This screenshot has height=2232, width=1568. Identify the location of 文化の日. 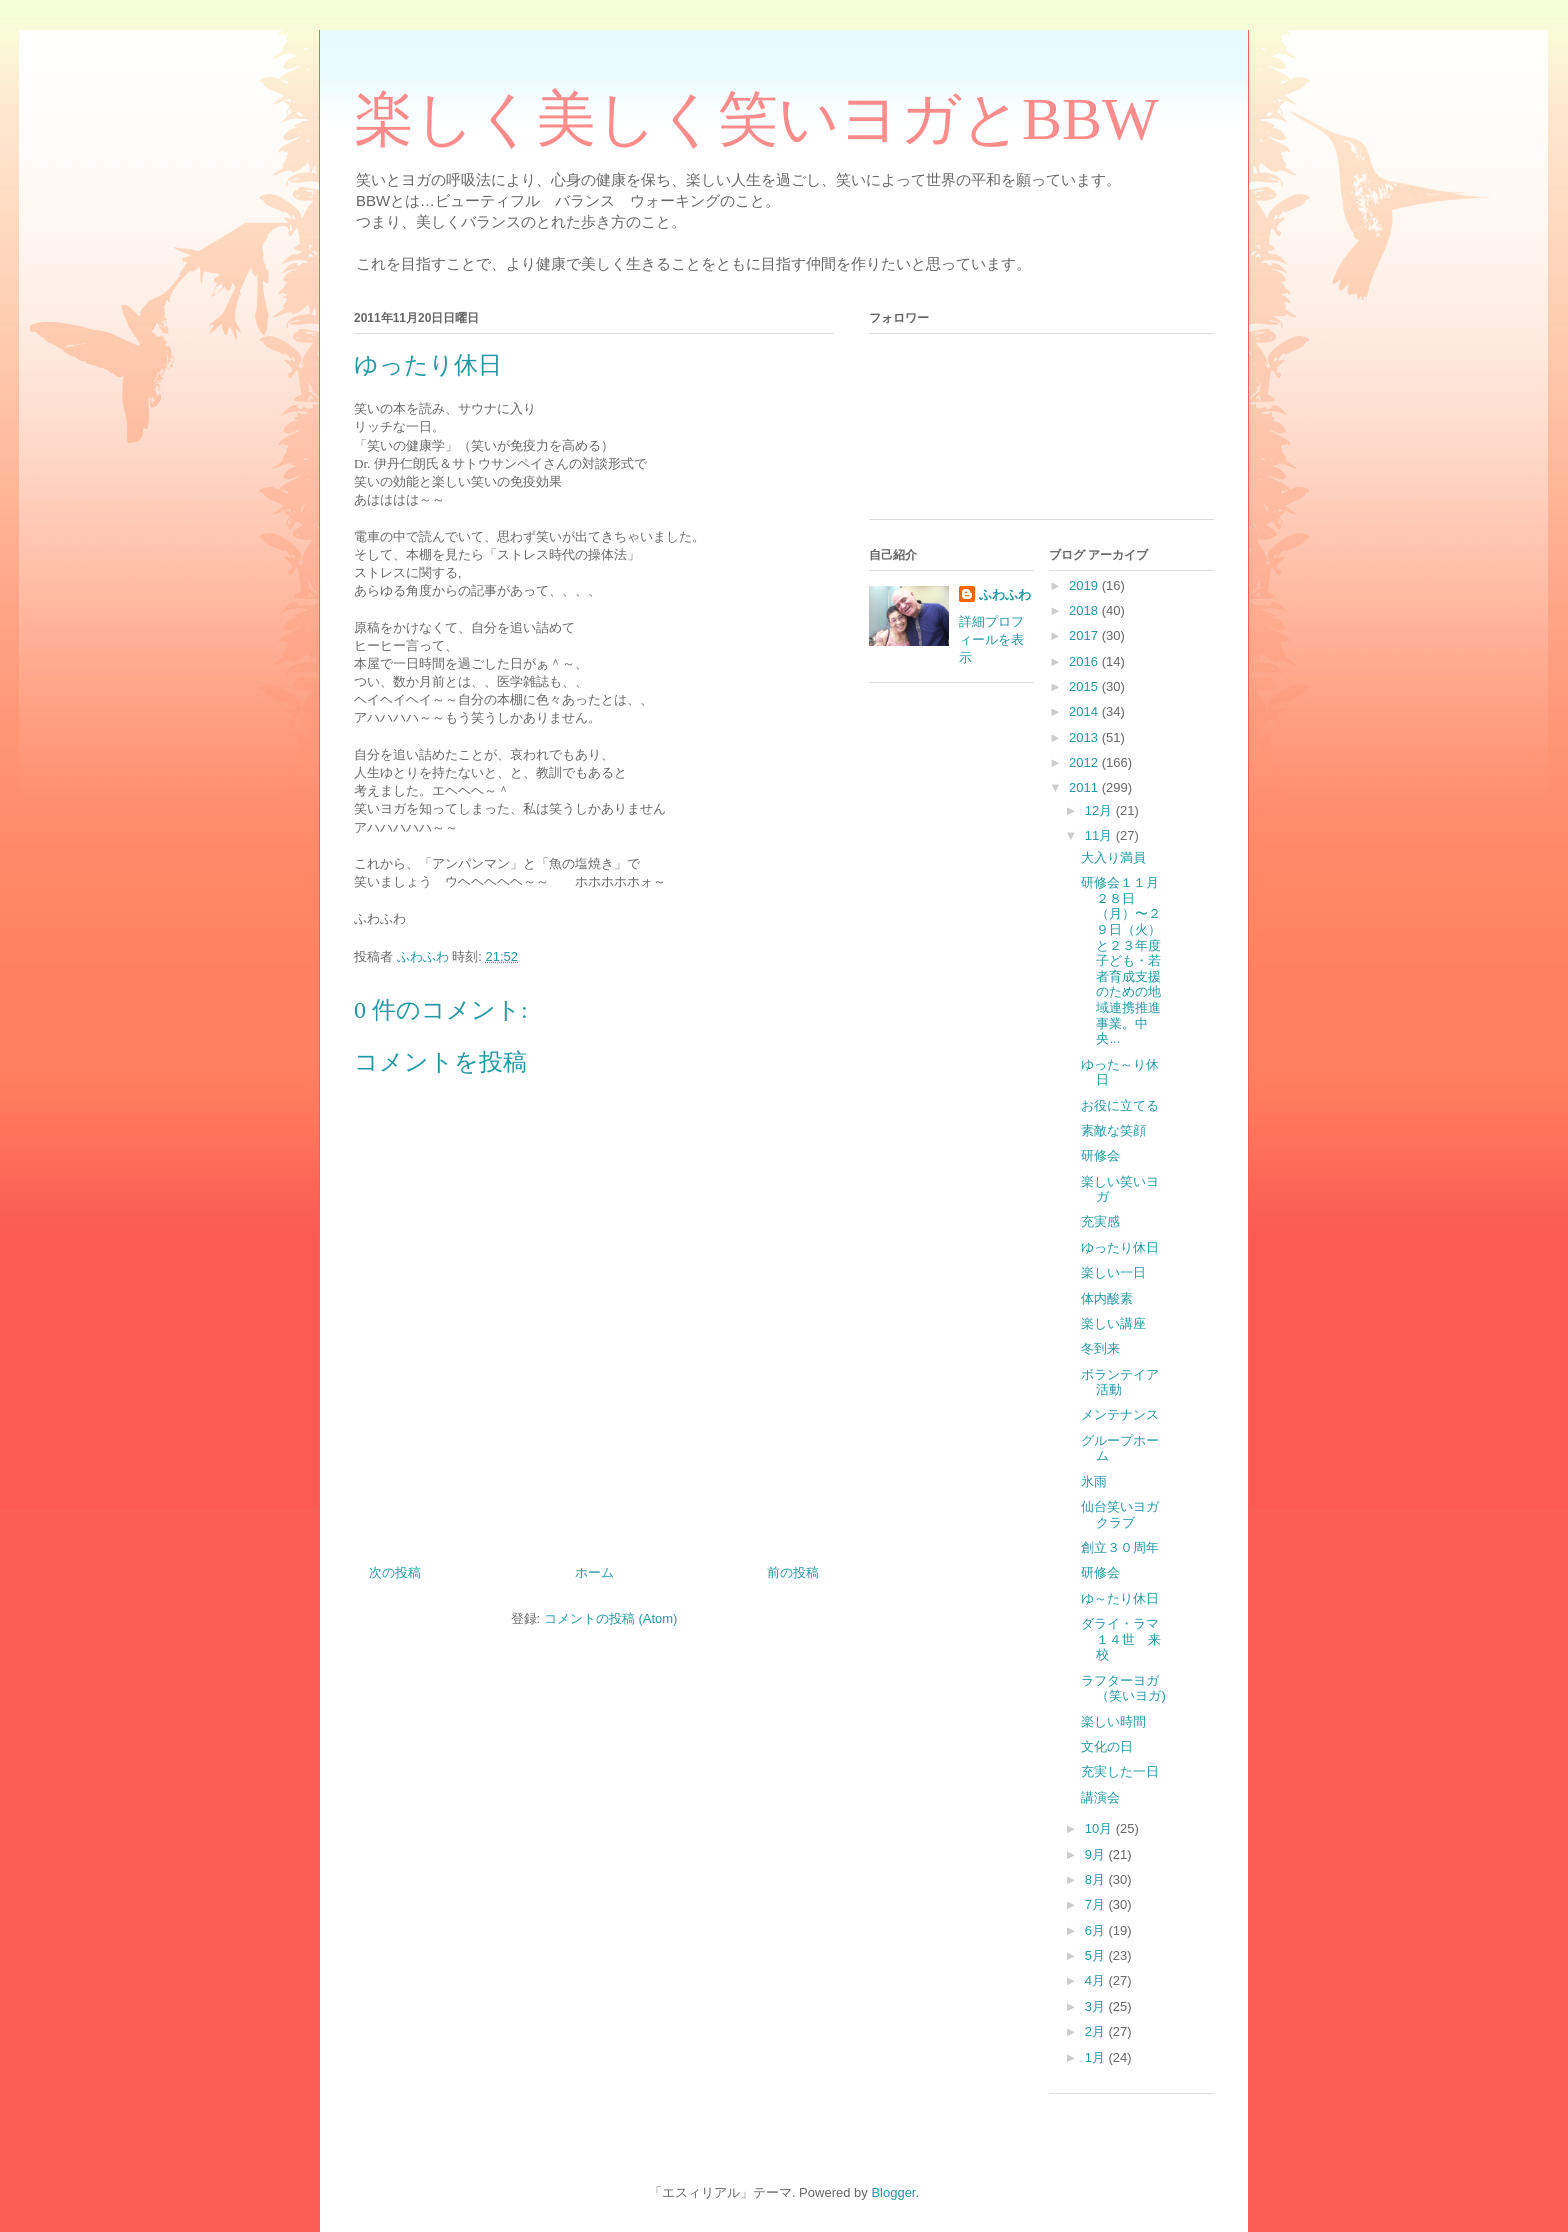
(1107, 1746).